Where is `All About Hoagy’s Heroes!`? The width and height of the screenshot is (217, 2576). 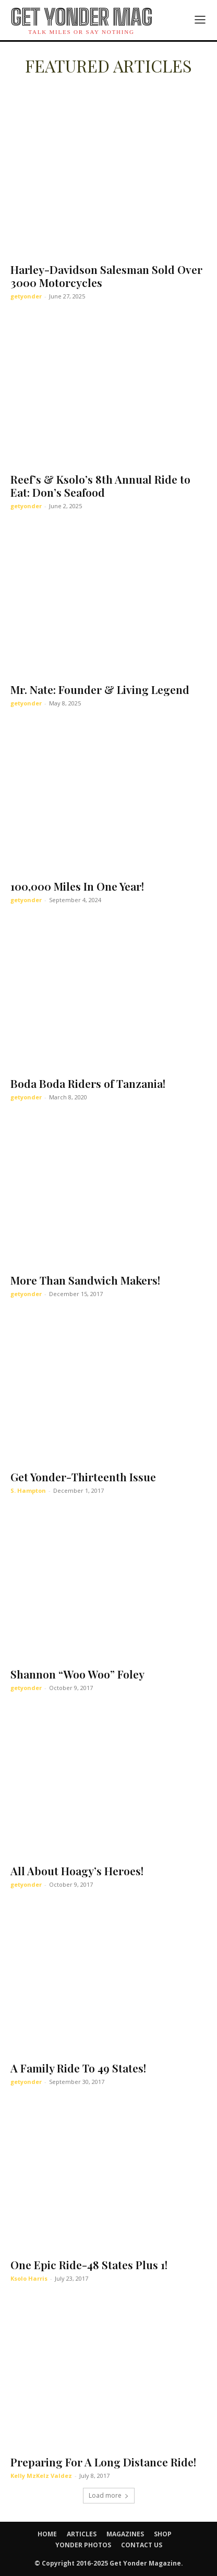 All About Hoagy’s Heroes! is located at coordinates (76, 1870).